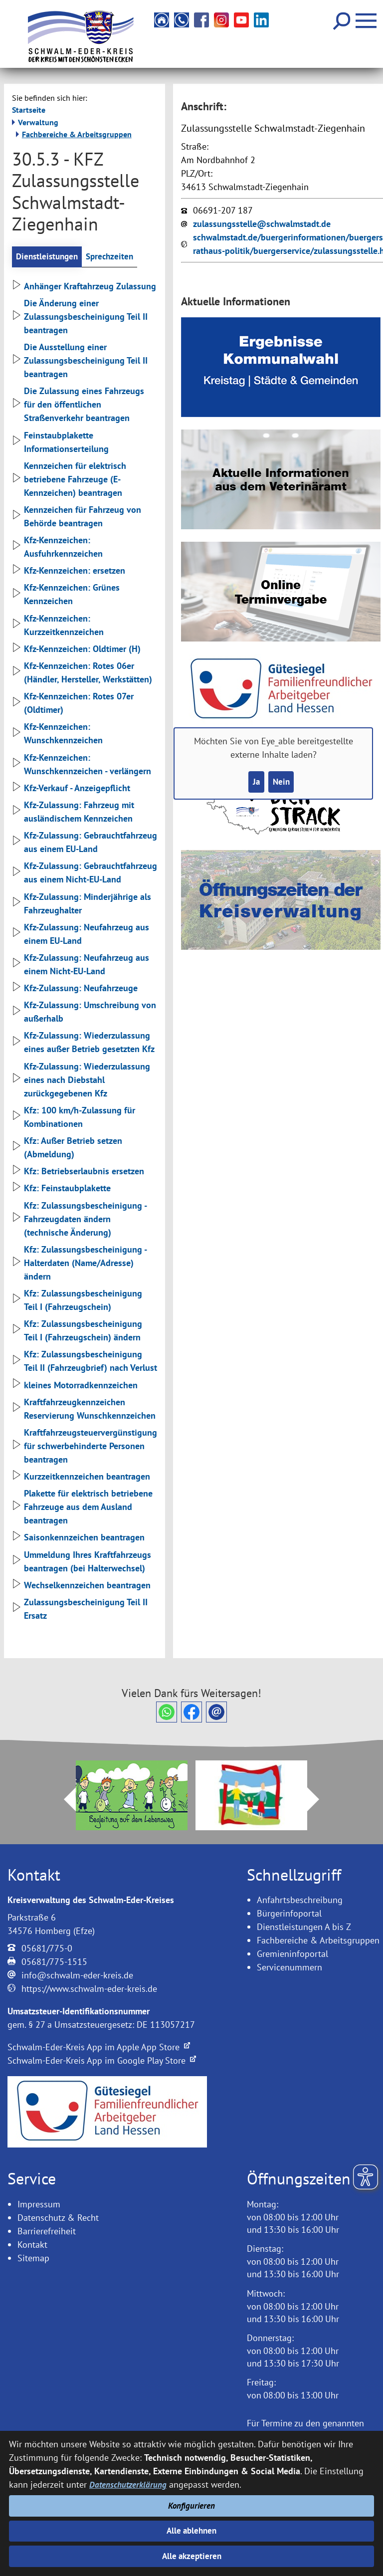  What do you see at coordinates (79, 1264) in the screenshot?
I see `Kfz: Zulassungsbescheinigung - Halterdaten (Name/Adresse) ändern` at bounding box center [79, 1264].